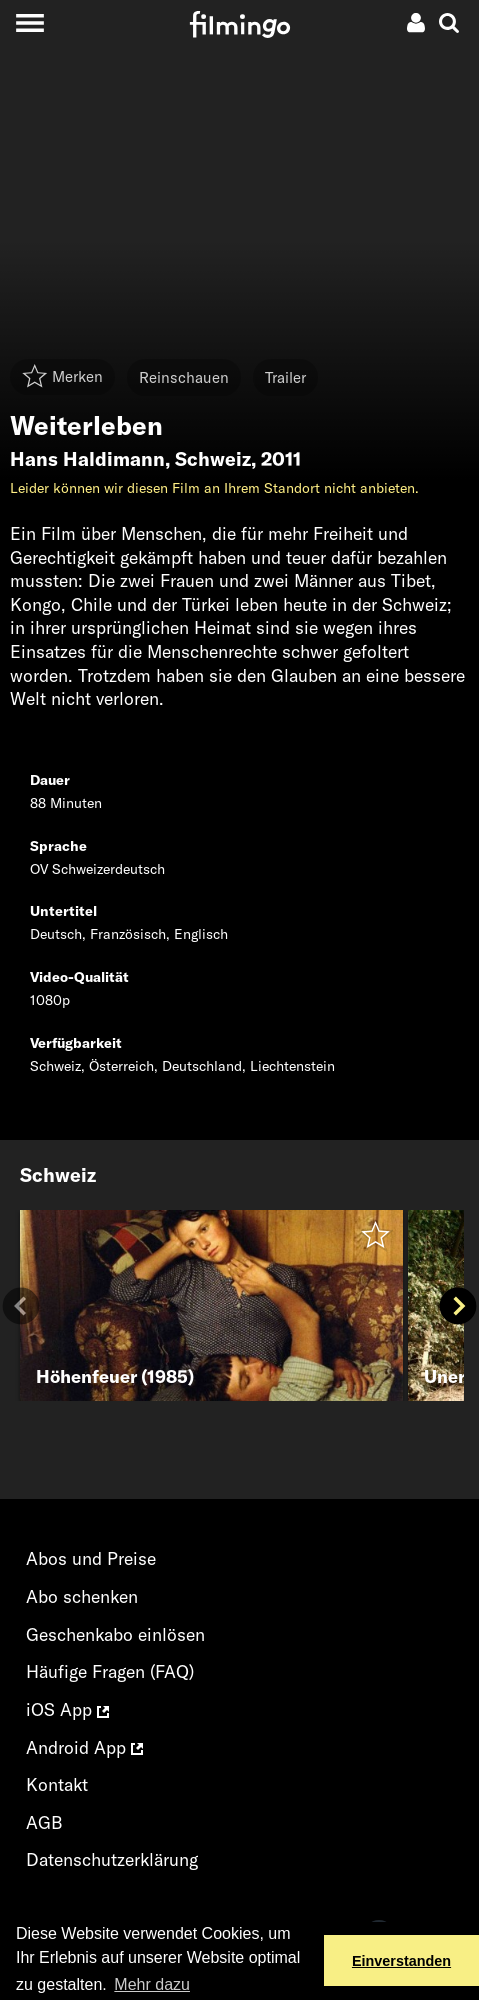 This screenshot has height=2000, width=479. What do you see at coordinates (82, 1596) in the screenshot?
I see `Abo schenken` at bounding box center [82, 1596].